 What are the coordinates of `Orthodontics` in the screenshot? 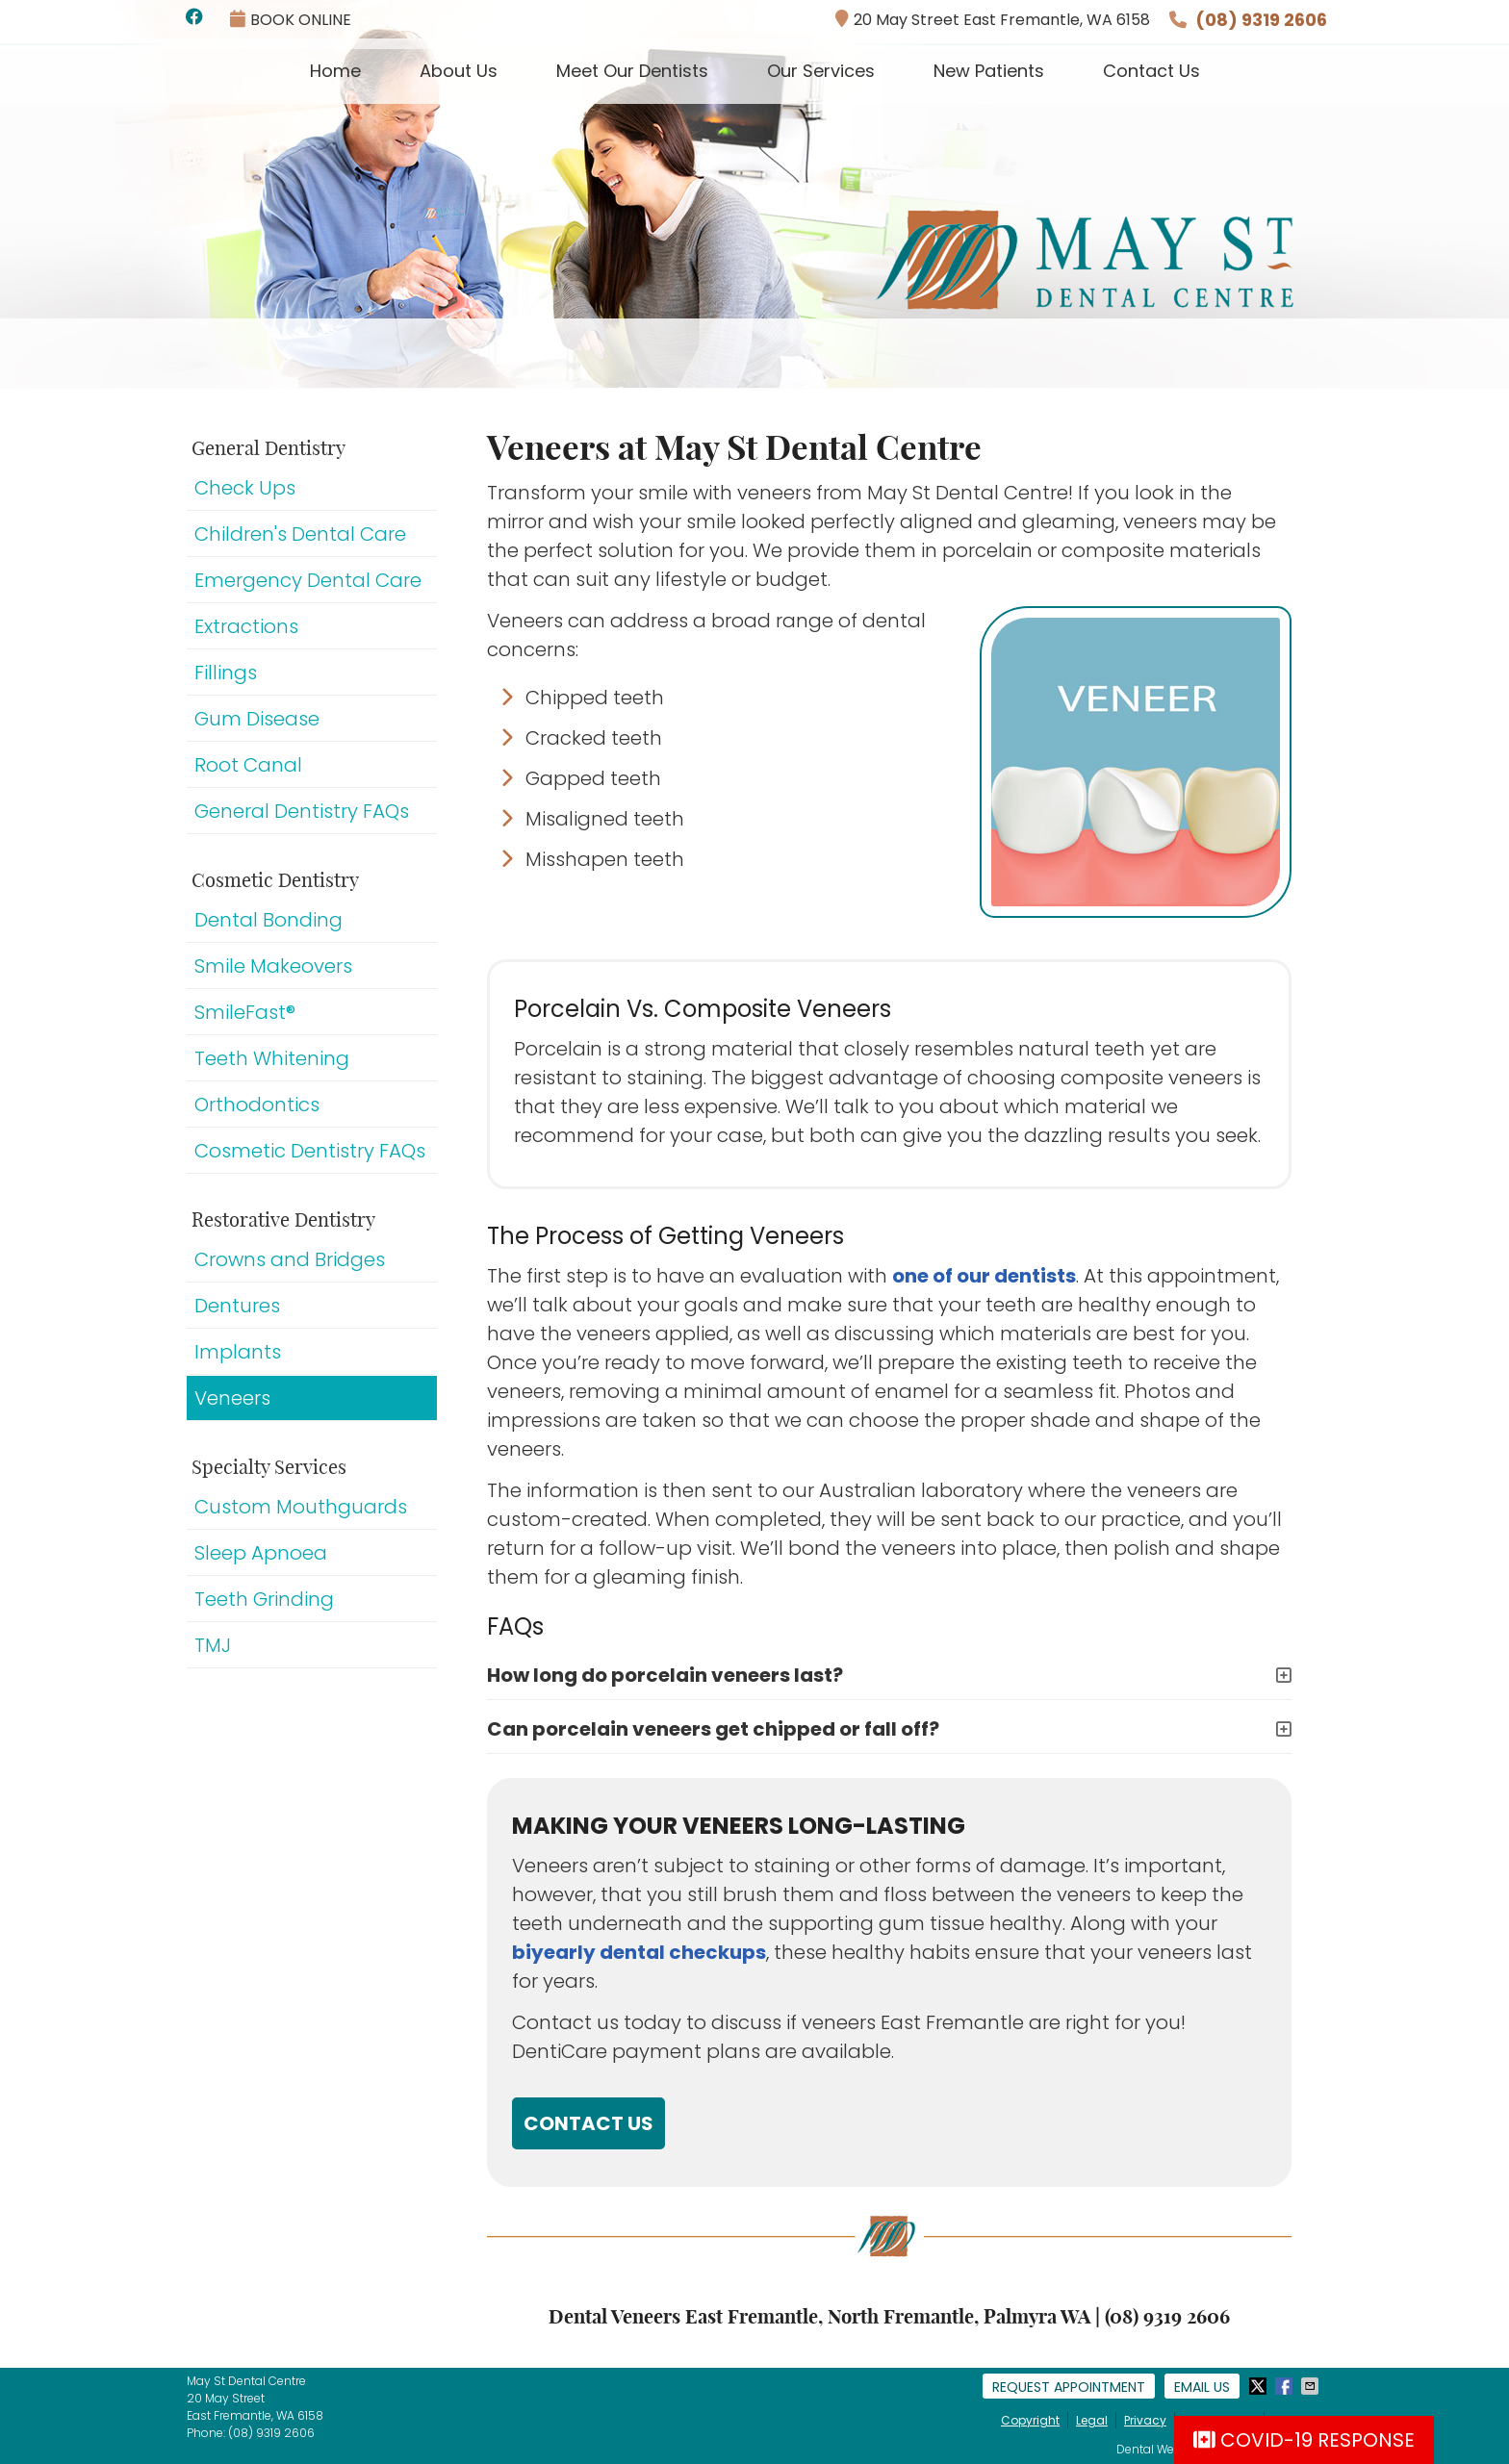 It's located at (257, 1104).